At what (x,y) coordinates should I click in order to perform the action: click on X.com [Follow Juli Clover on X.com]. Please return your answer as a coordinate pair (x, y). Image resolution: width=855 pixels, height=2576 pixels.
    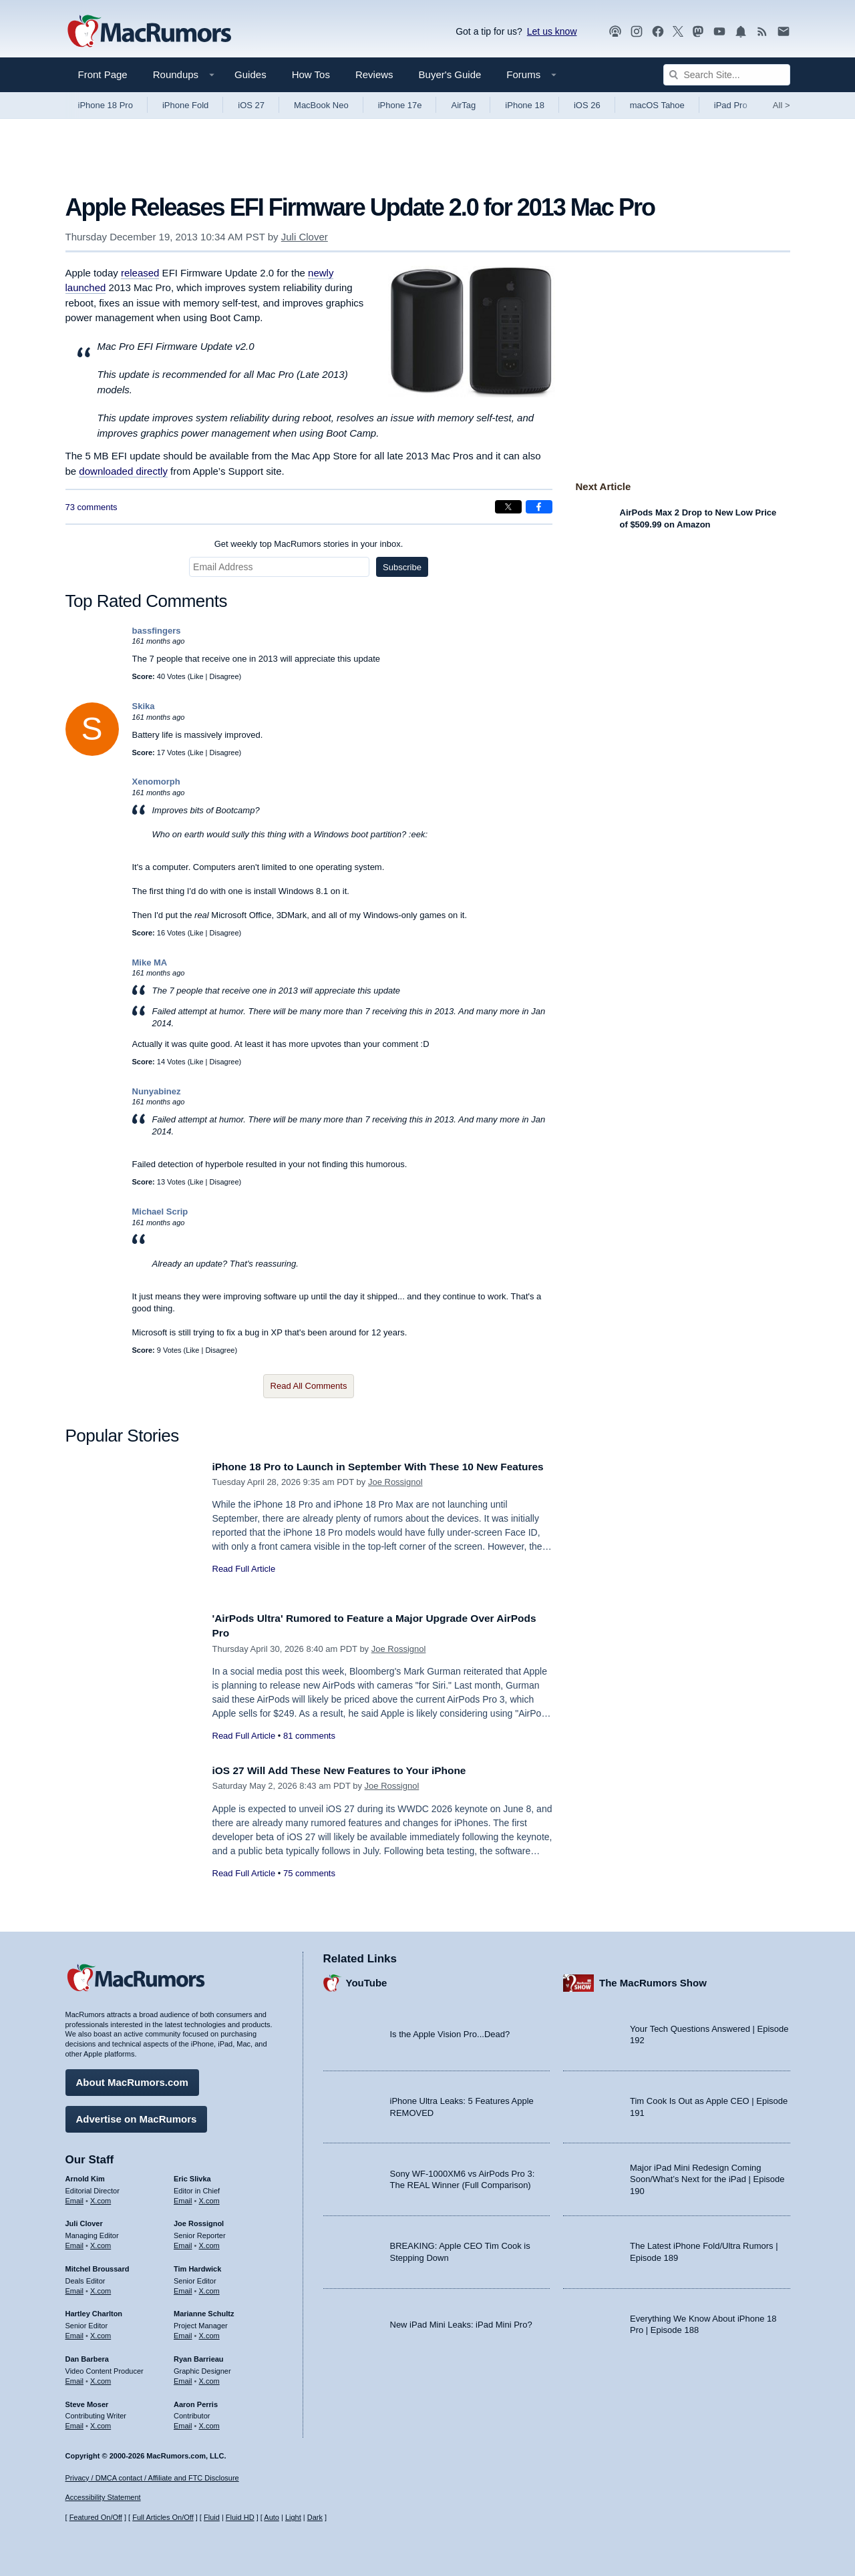
    Looking at the image, I should click on (100, 2242).